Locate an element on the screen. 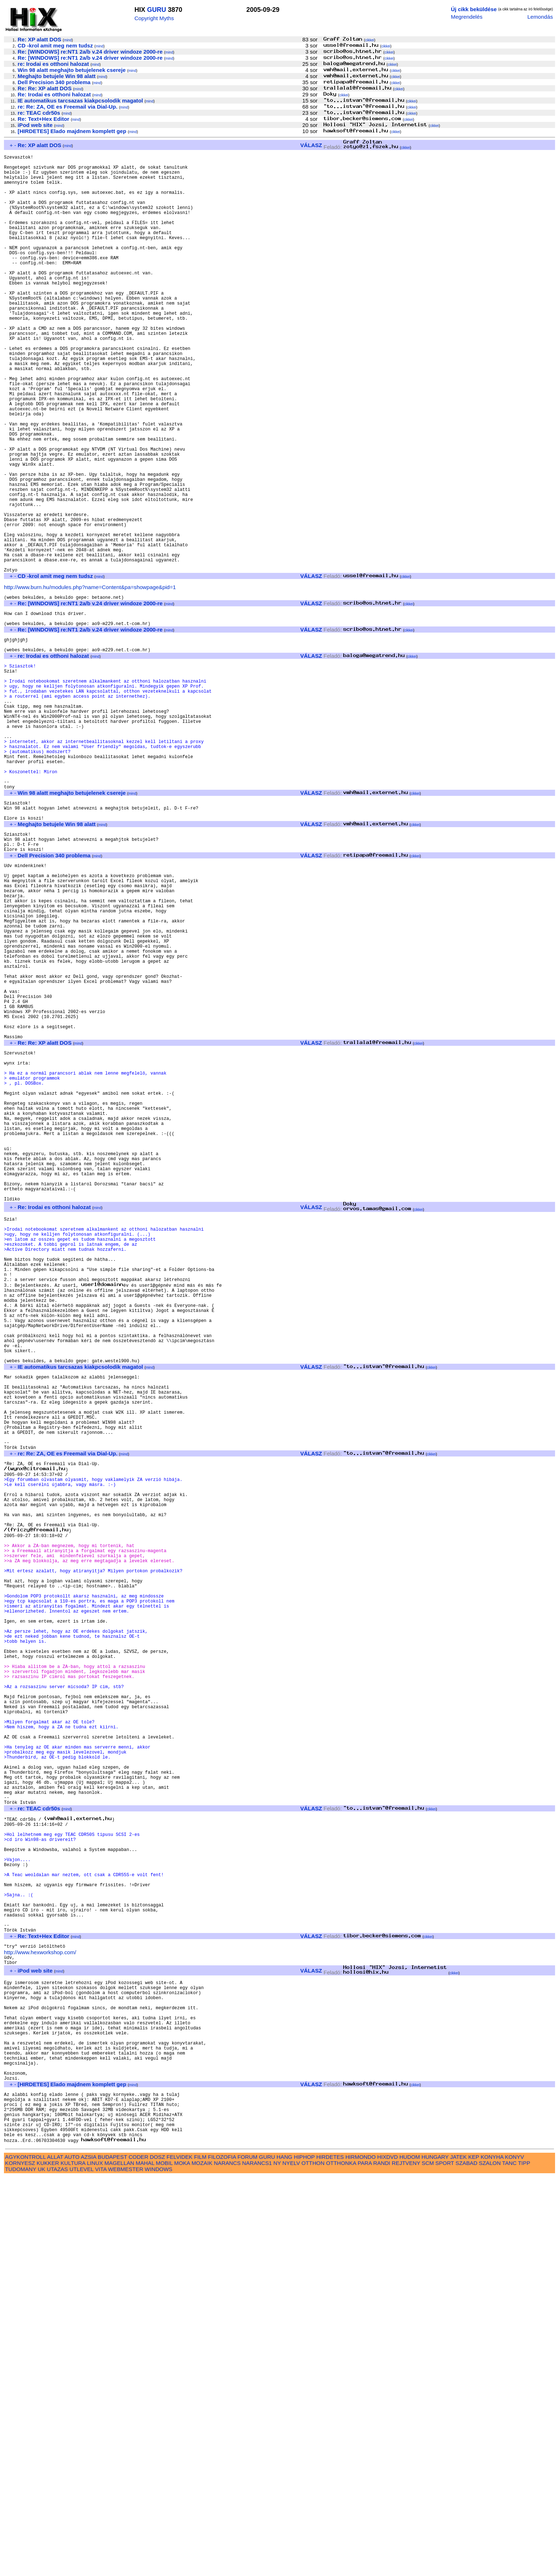 The width and height of the screenshot is (559, 2576). CODER is located at coordinates (138, 2556).